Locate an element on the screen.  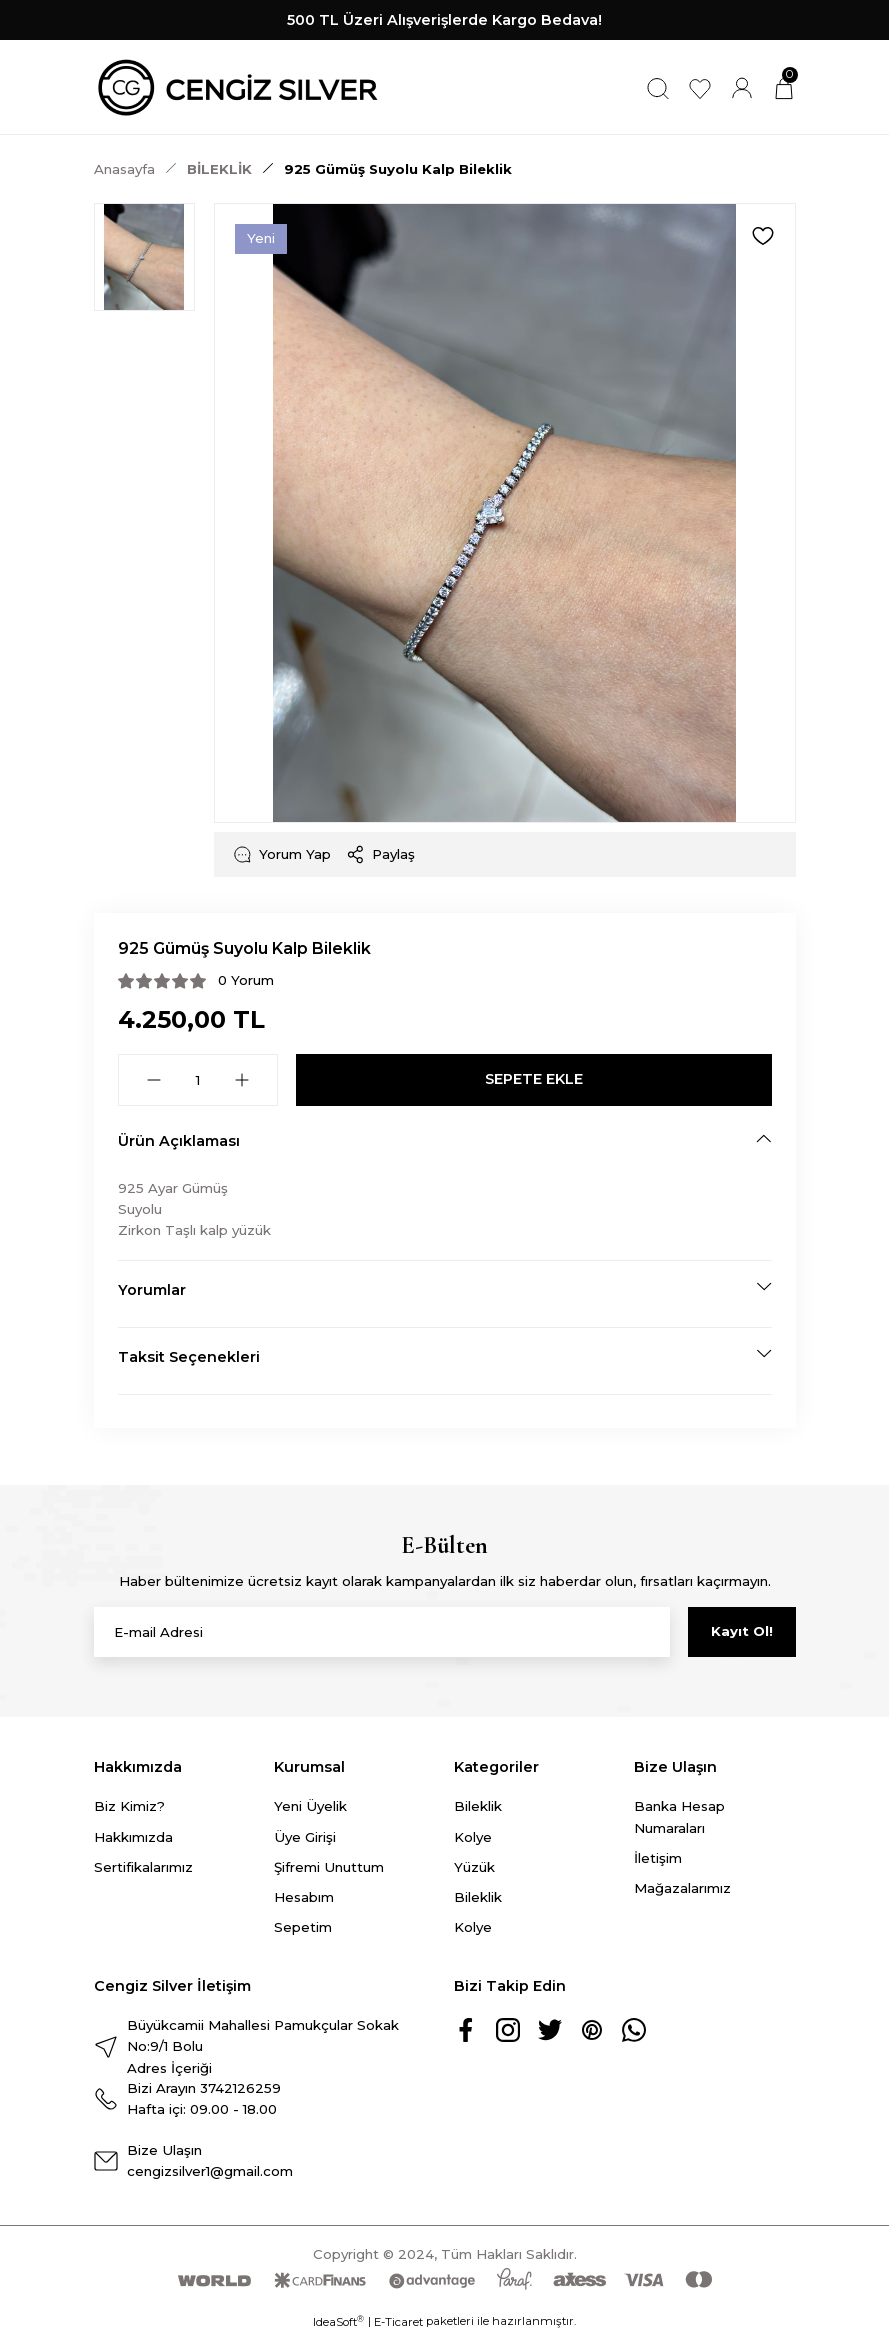
Sepetim is located at coordinates (303, 1927).